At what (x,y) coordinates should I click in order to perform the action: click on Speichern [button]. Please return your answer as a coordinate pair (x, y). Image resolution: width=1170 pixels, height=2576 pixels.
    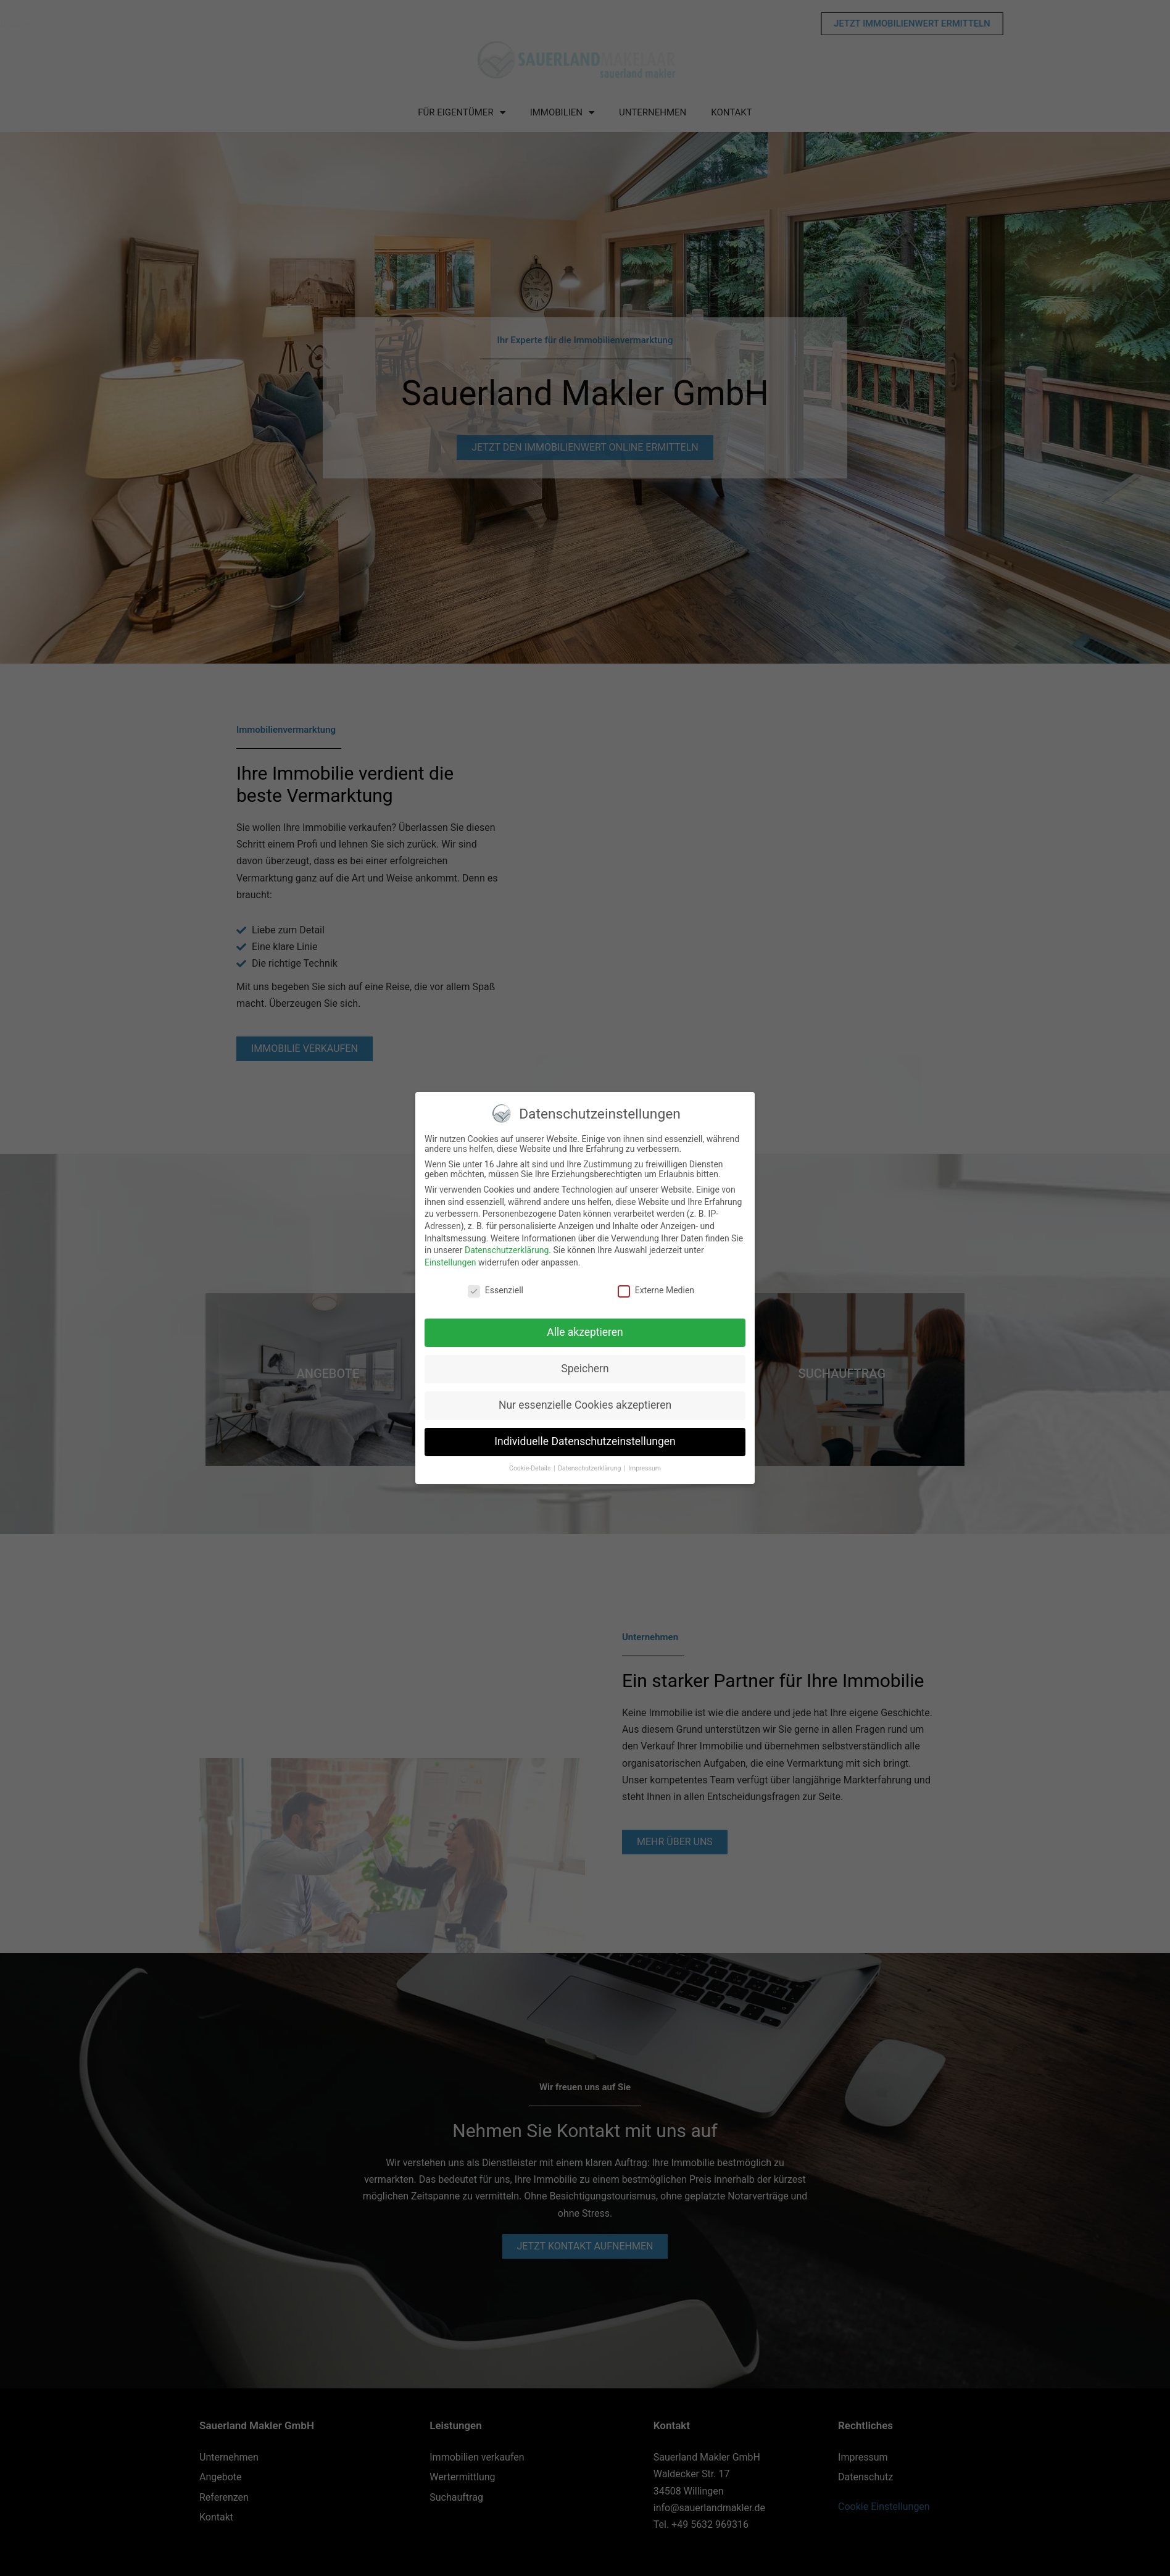
    Looking at the image, I should click on (584, 1370).